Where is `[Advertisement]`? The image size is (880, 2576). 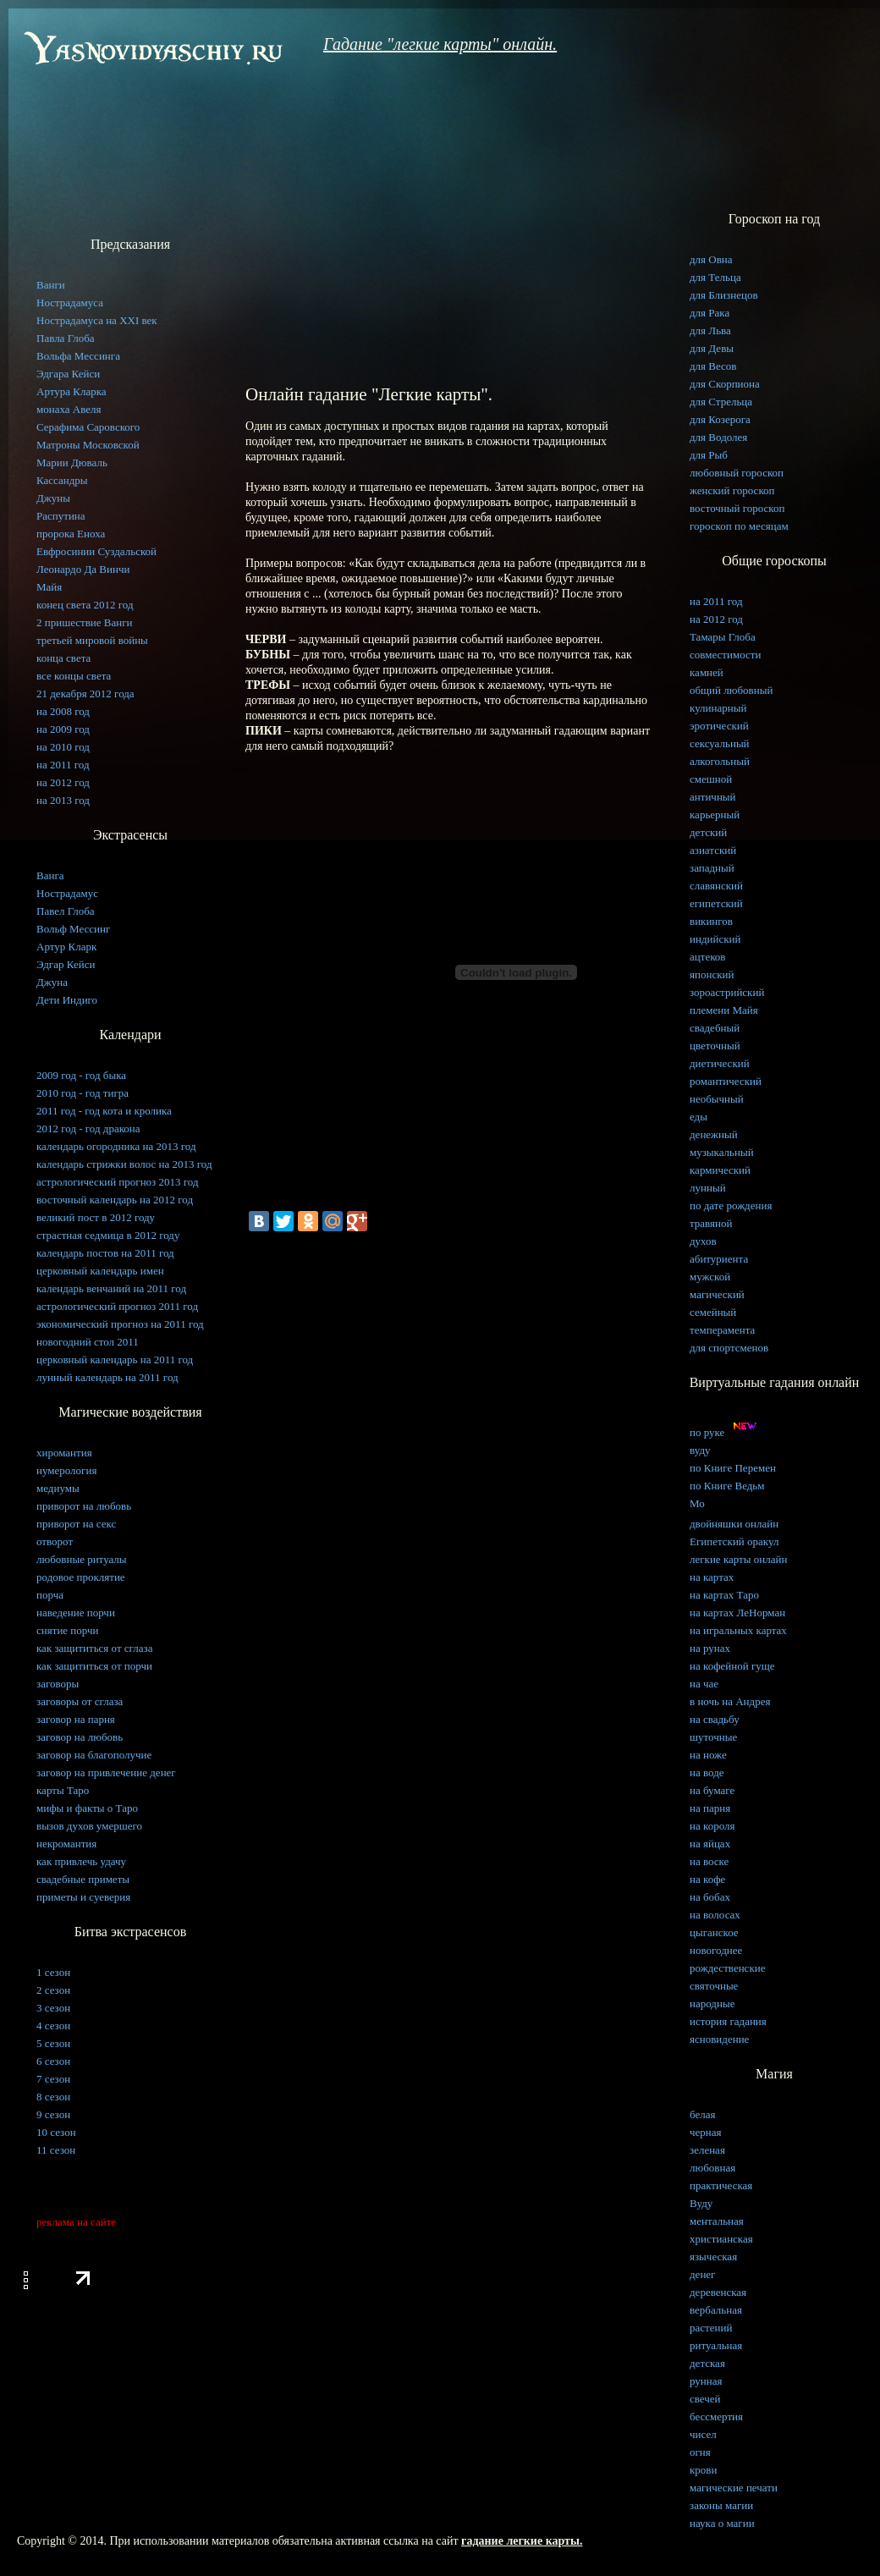
[Advertisement] is located at coordinates (447, 247).